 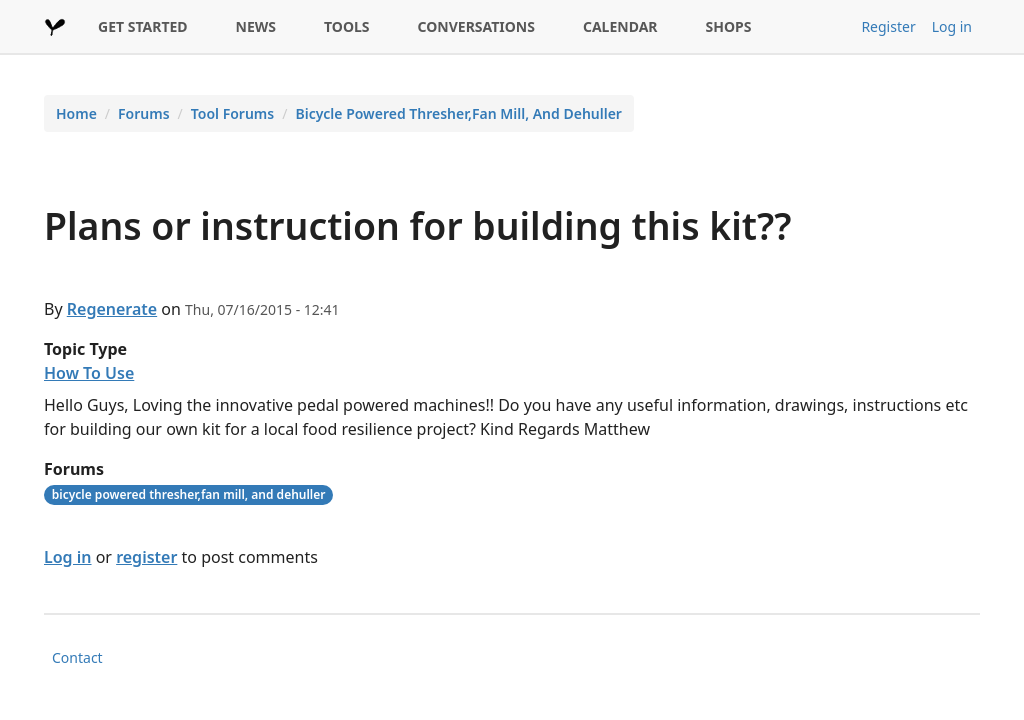 What do you see at coordinates (458, 113) in the screenshot?
I see `Bicycle Powered Thresher,Fan Mill, And Dehuller` at bounding box center [458, 113].